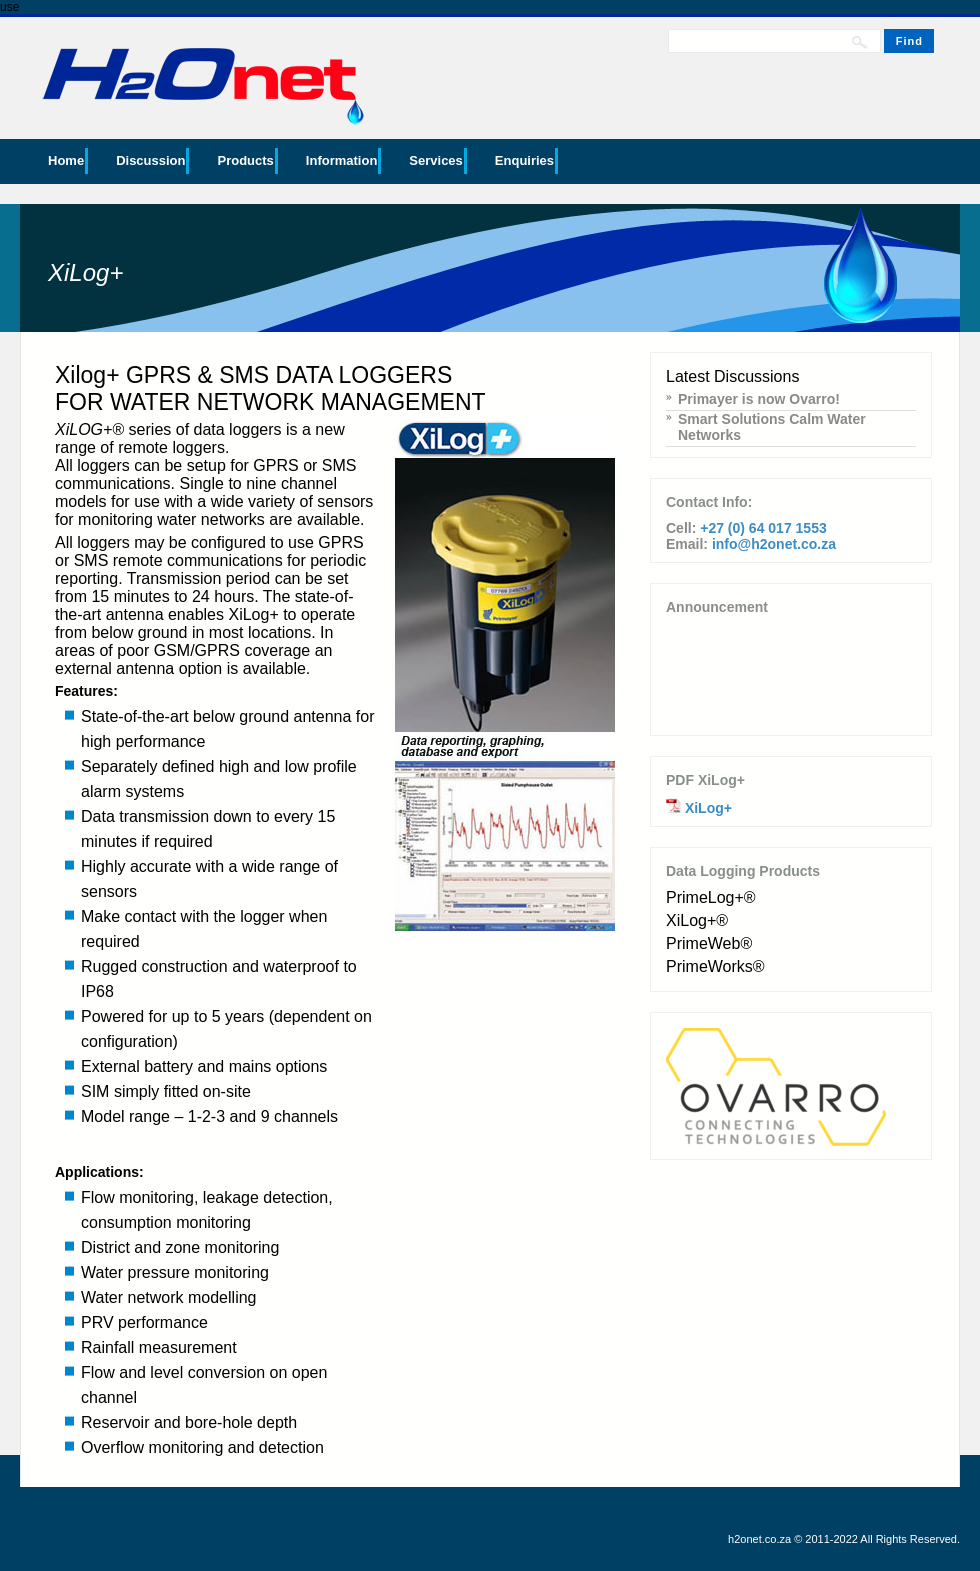 The width and height of the screenshot is (980, 1571). I want to click on Primayer is now Ovarro!, so click(759, 399).